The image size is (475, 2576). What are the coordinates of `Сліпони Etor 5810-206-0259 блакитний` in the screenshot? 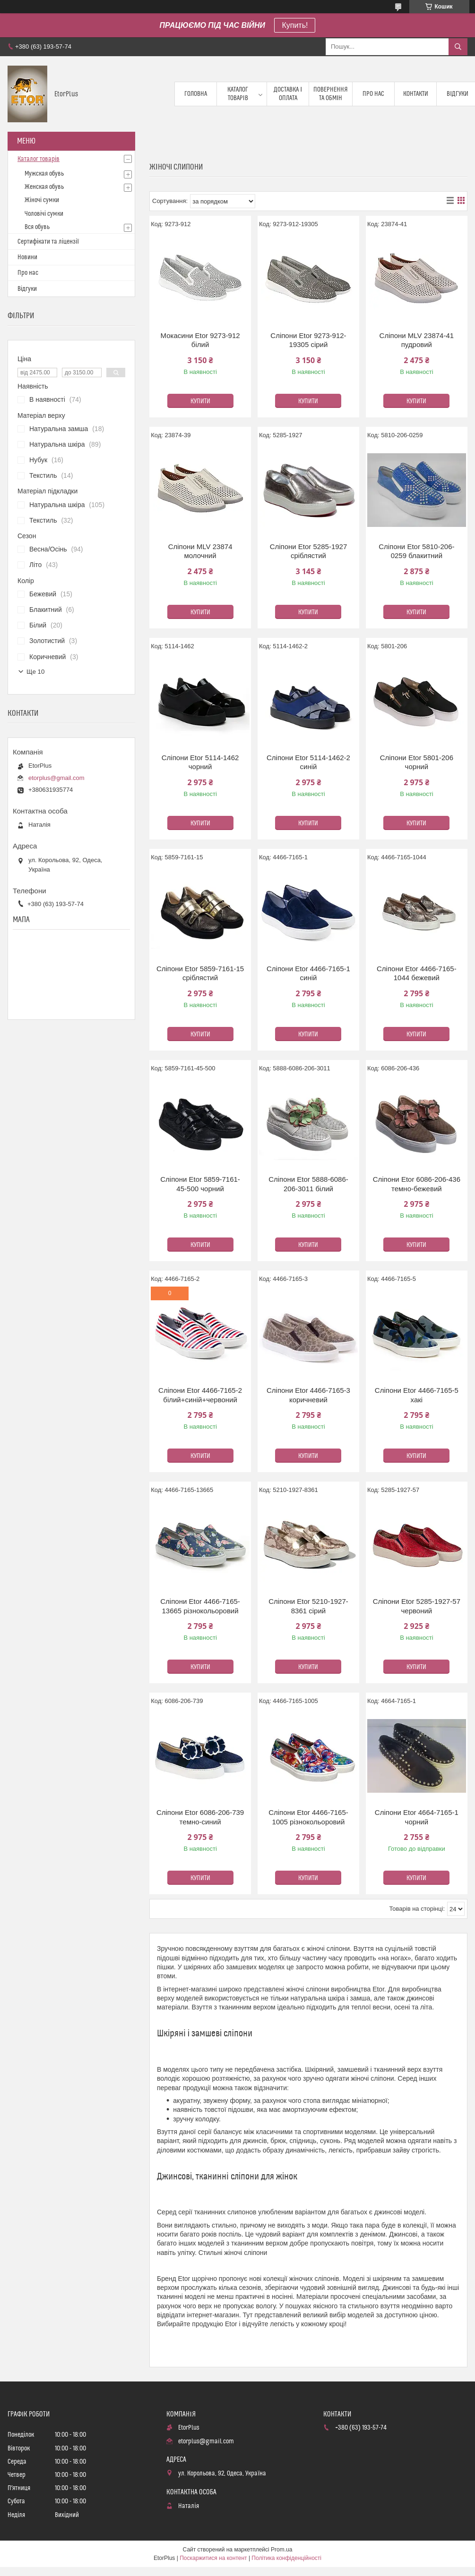 It's located at (416, 551).